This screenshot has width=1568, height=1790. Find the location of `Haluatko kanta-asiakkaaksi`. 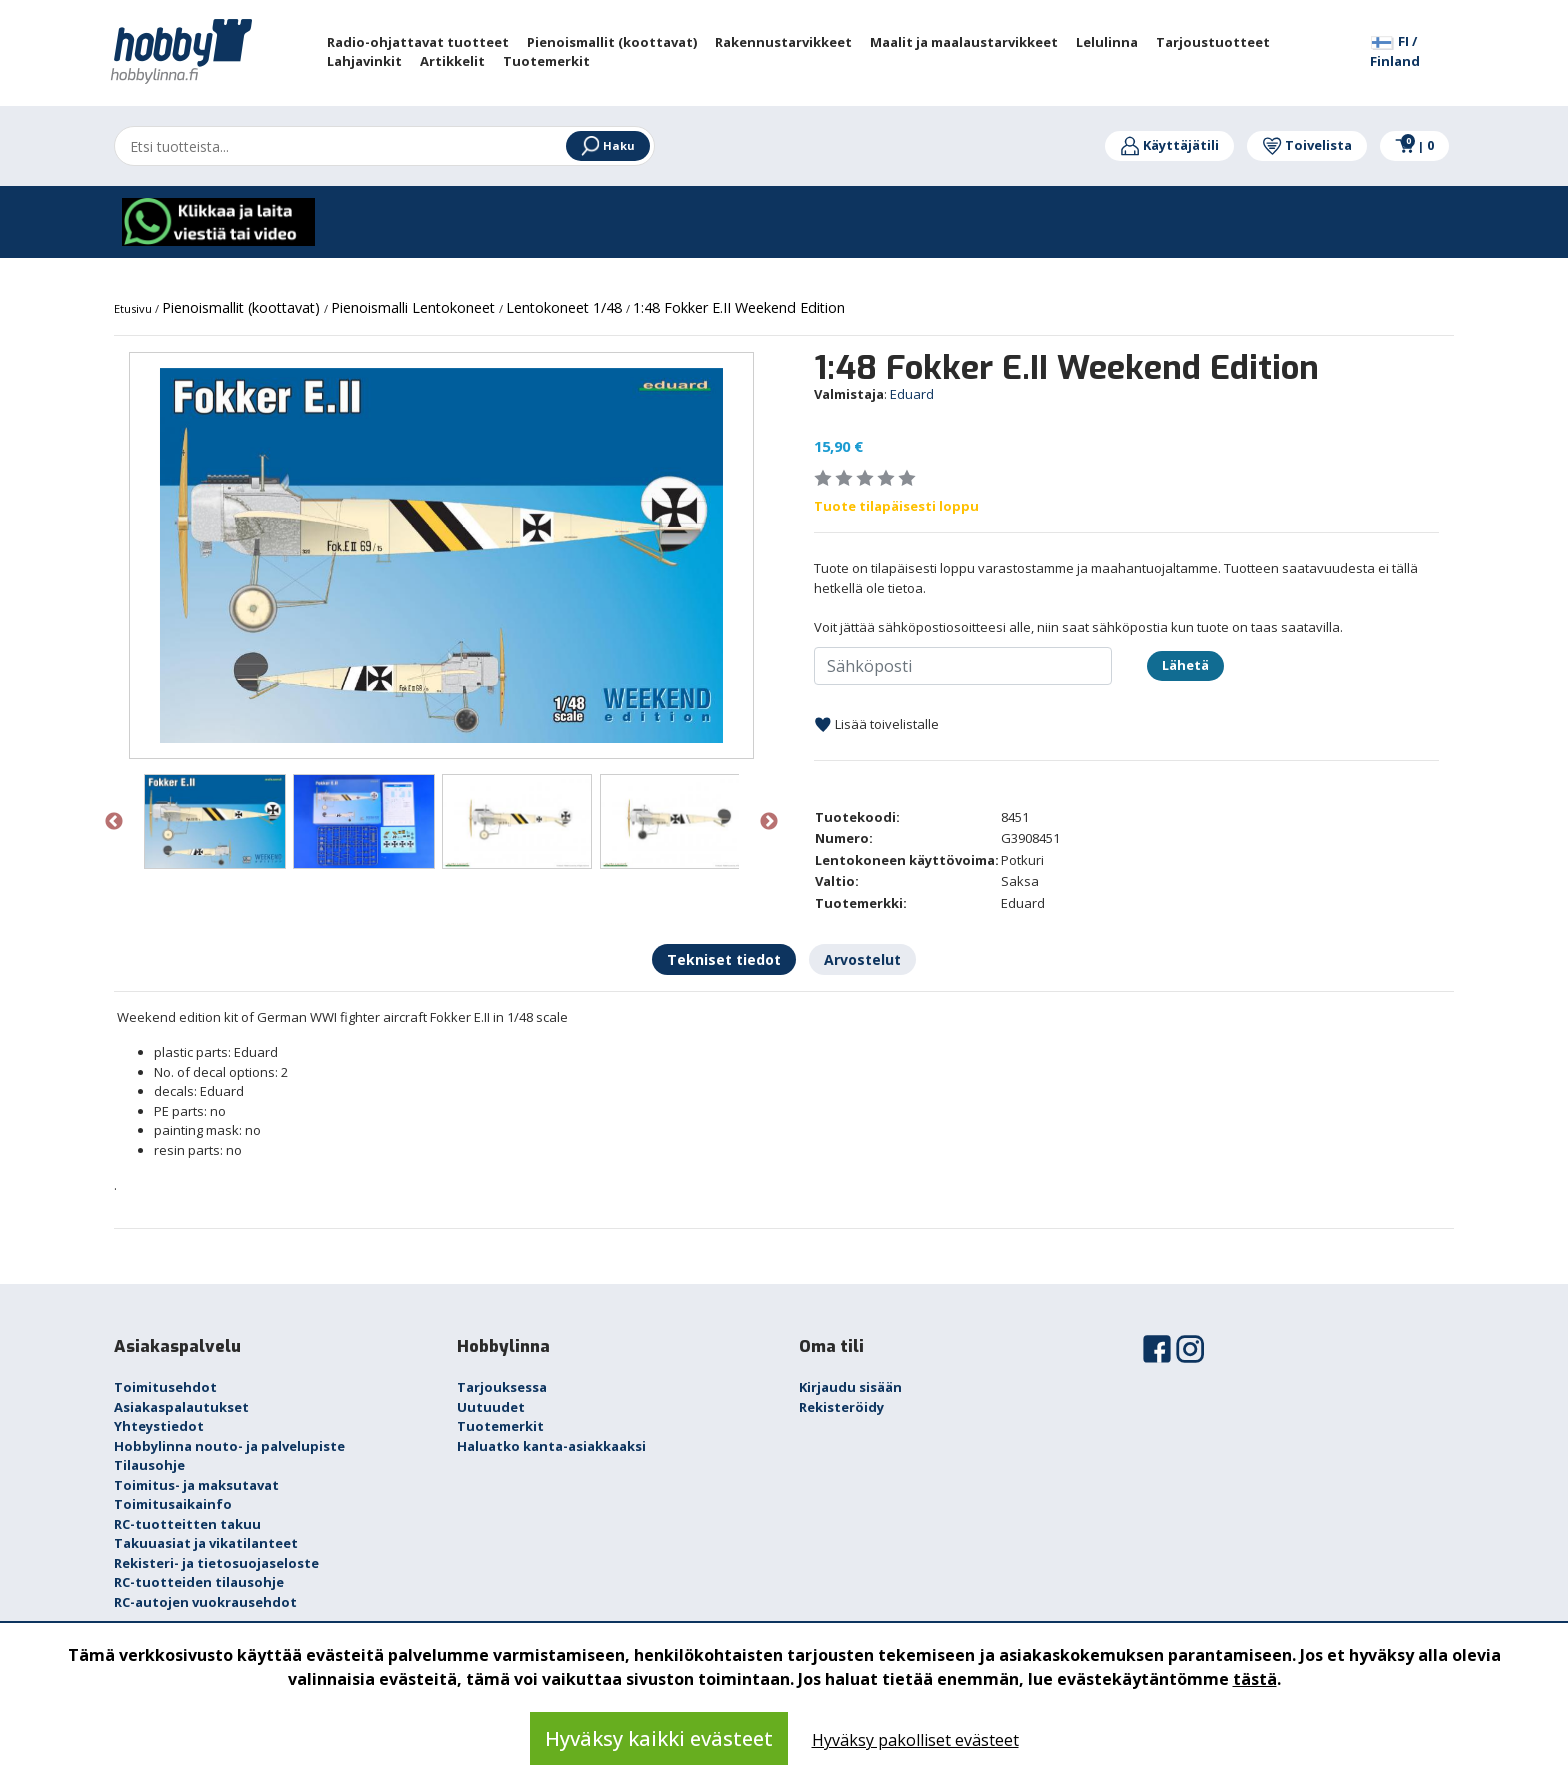

Haluatko kanta-asiakkaaksi is located at coordinates (551, 1446).